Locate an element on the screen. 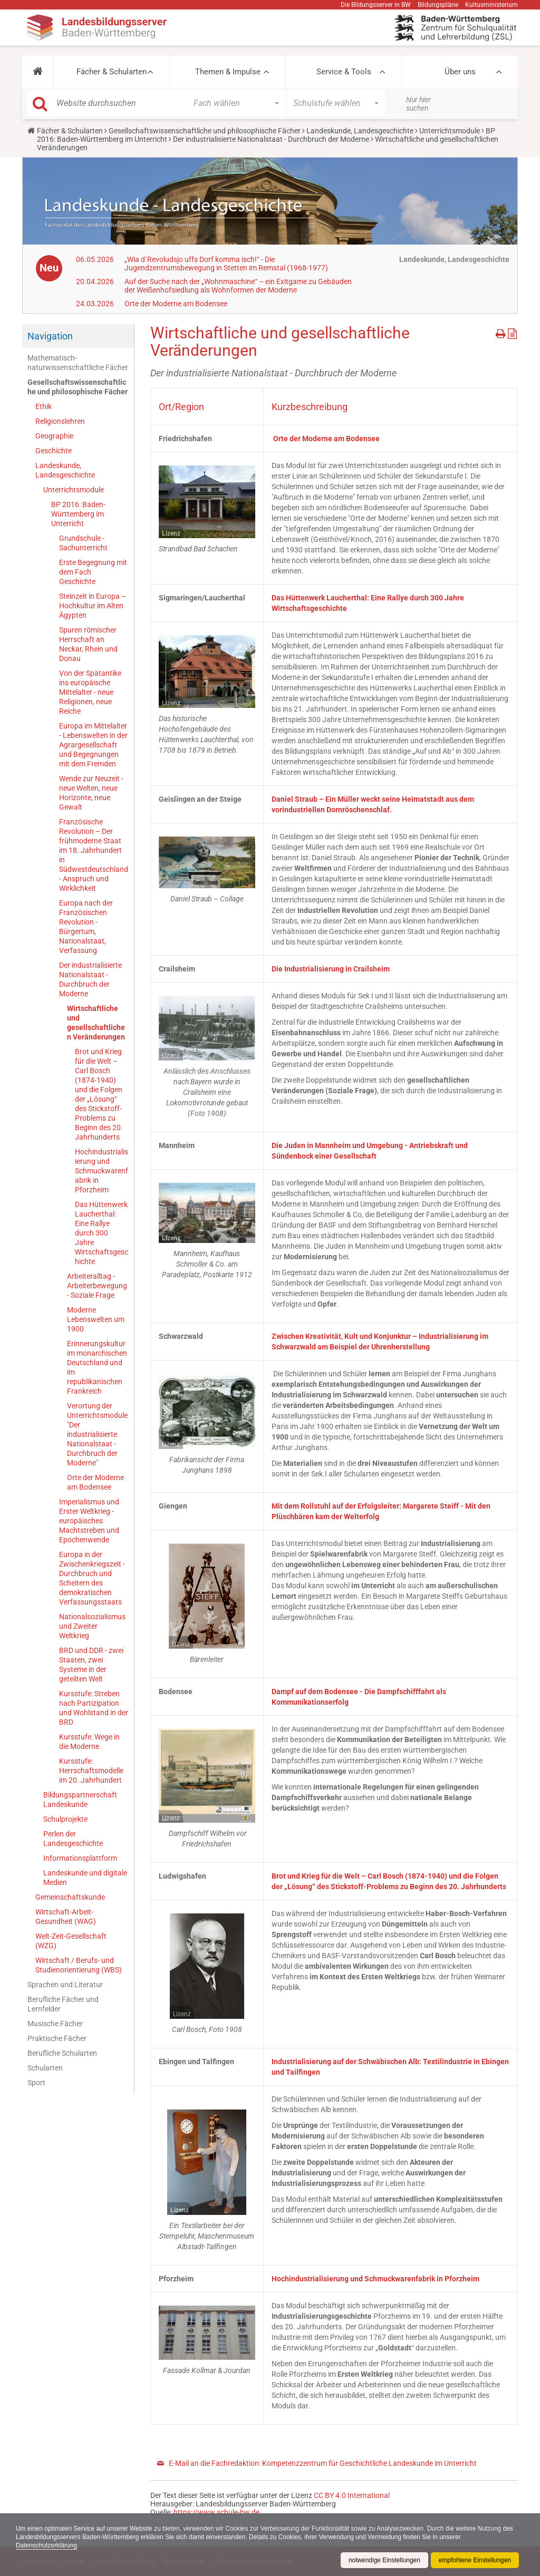 Image resolution: width=540 pixels, height=2576 pixels. Der industrialisierte Nationalstaat - Durchbruch der Moderne is located at coordinates (271, 139).